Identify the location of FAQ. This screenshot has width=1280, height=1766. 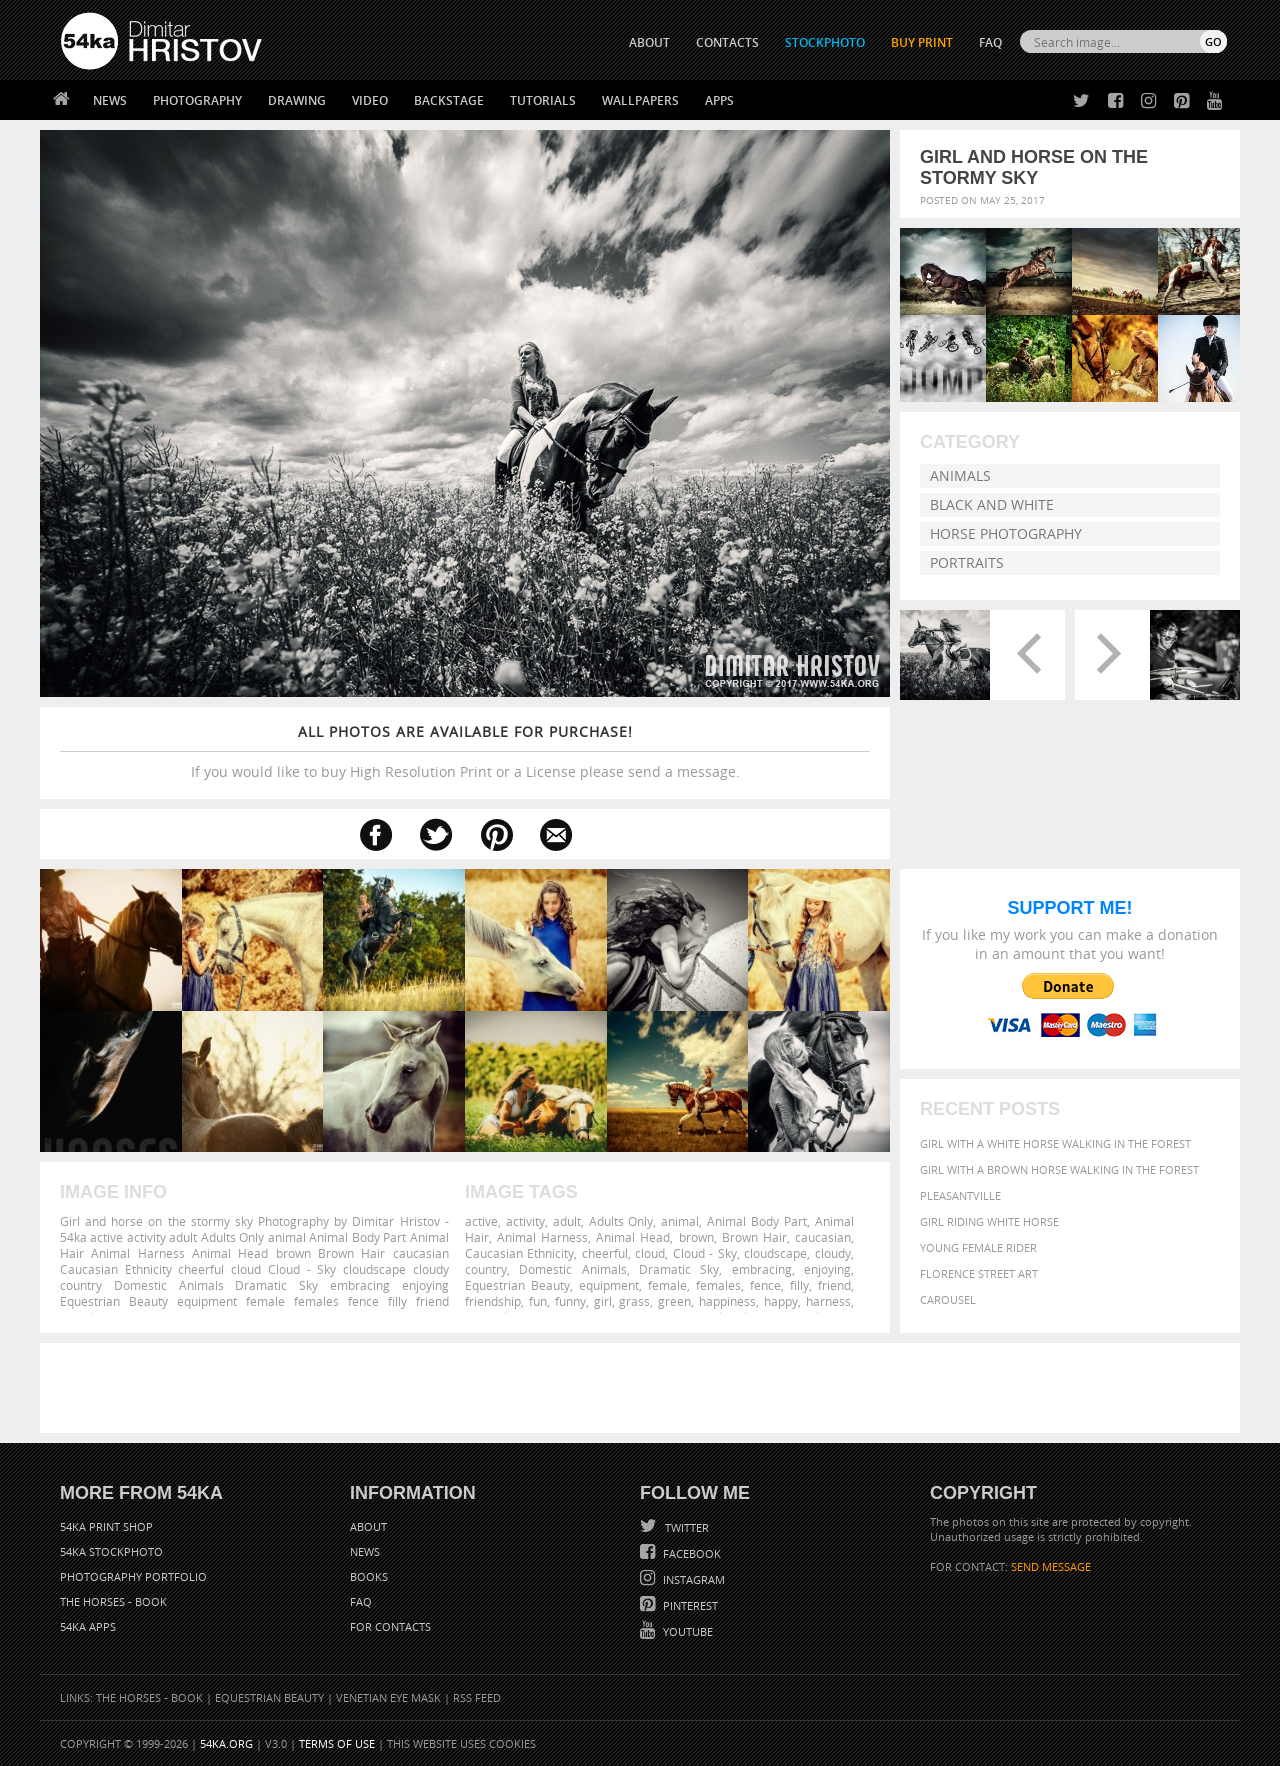
(990, 42).